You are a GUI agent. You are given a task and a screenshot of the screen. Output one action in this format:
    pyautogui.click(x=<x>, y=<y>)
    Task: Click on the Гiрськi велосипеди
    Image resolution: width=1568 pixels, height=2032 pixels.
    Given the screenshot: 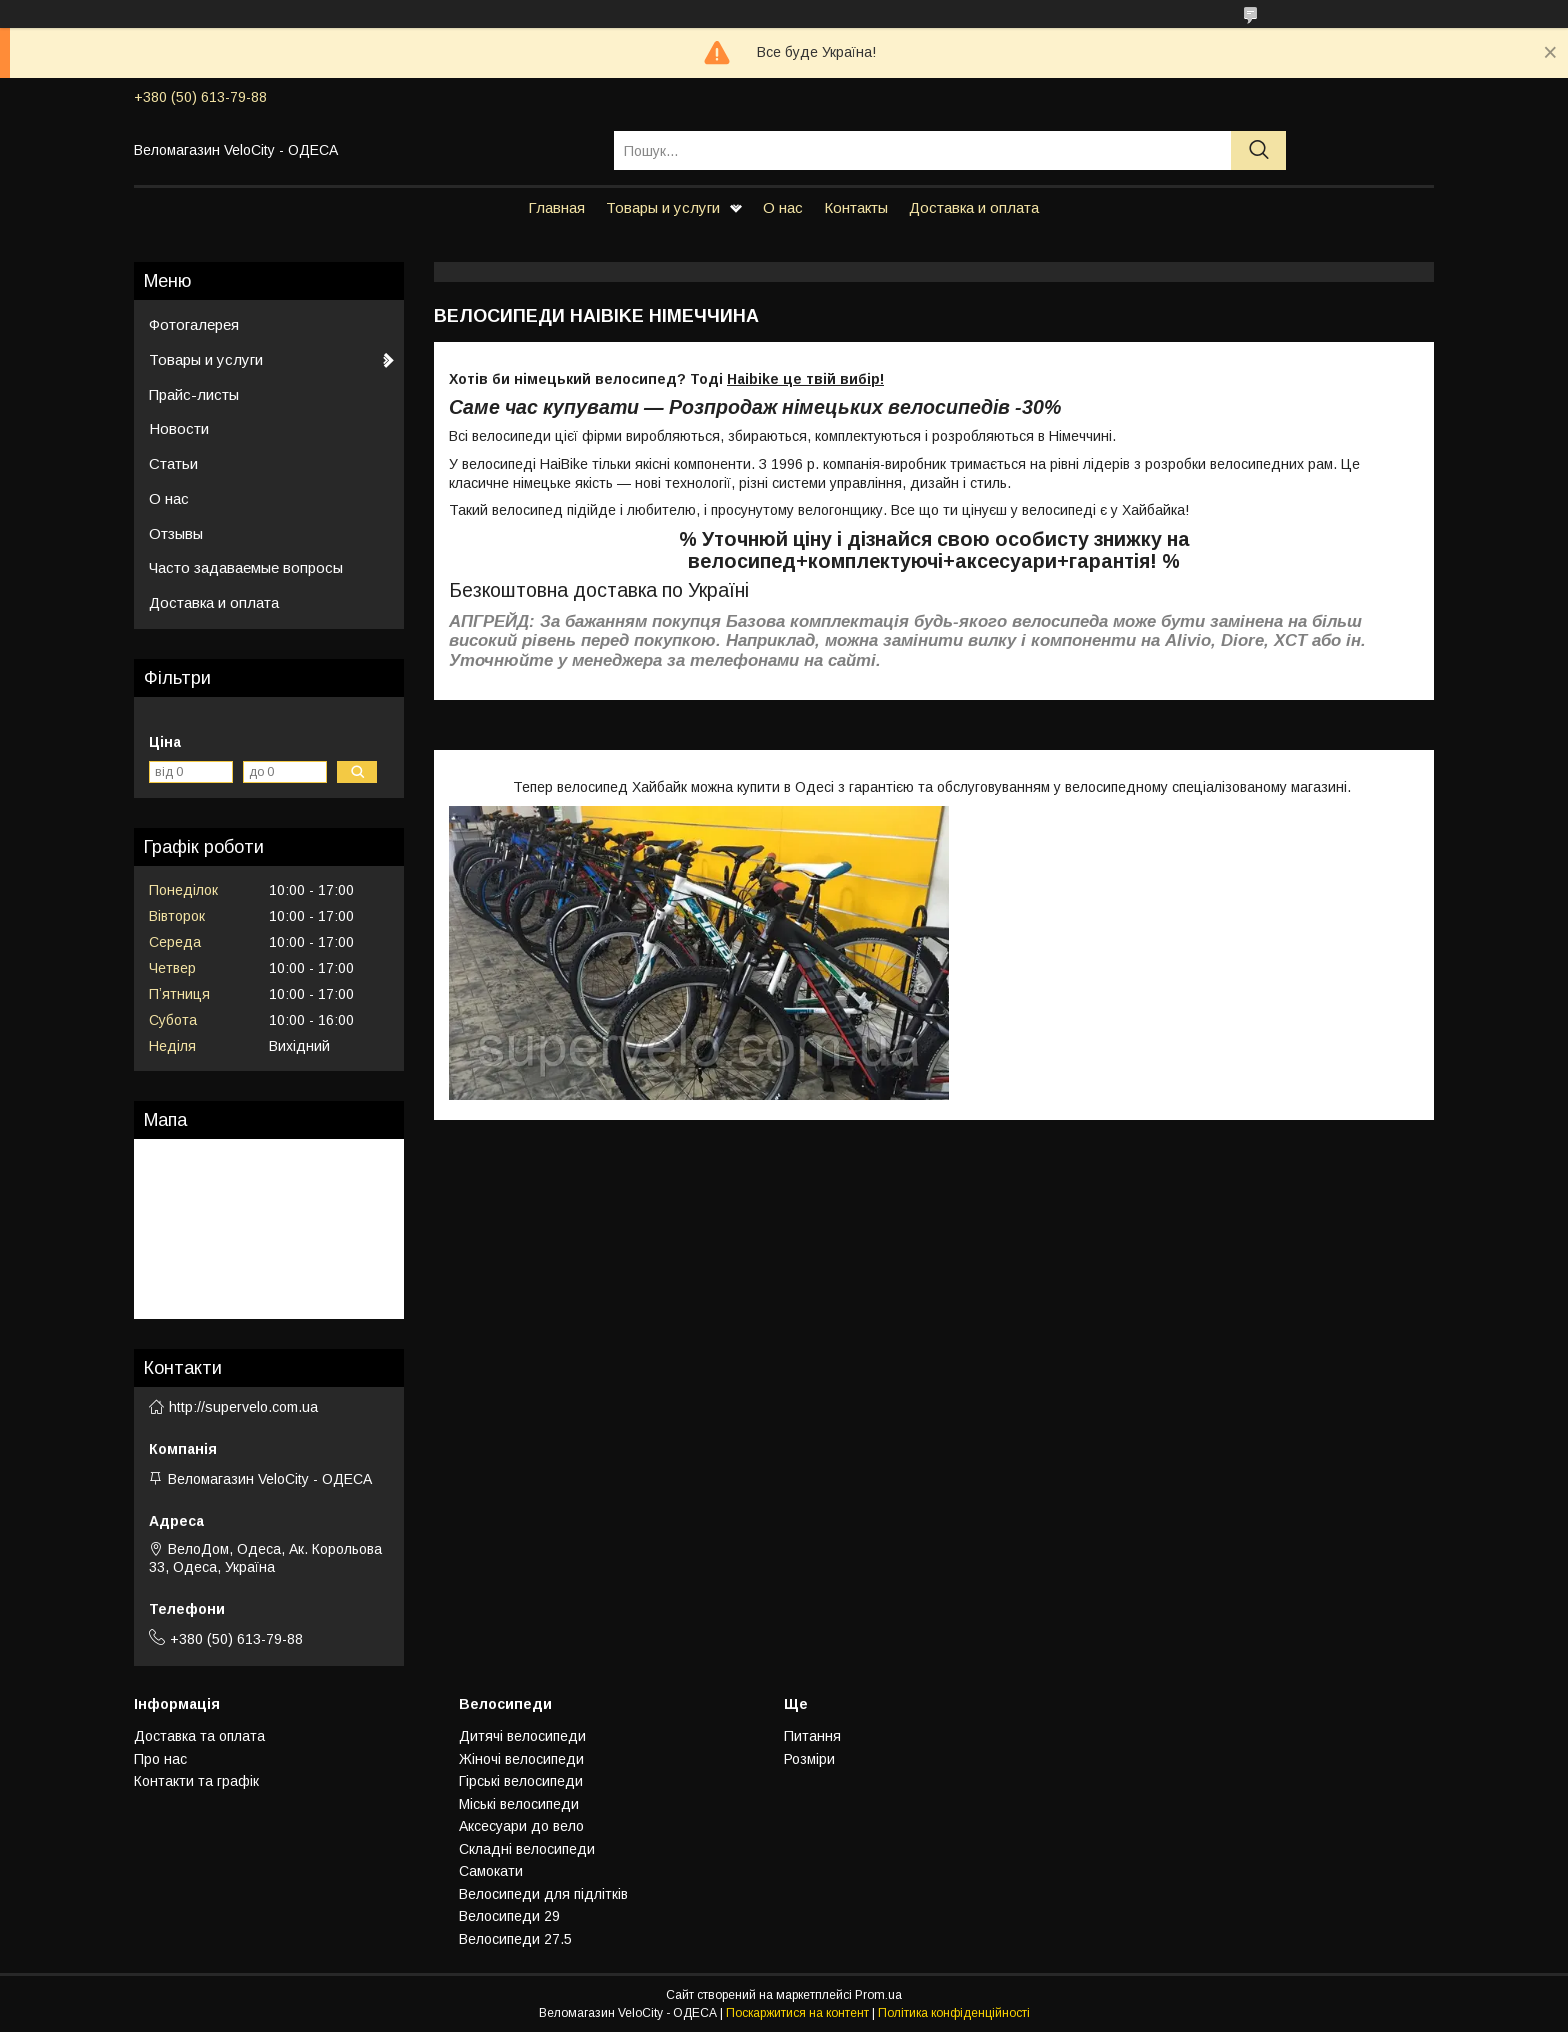 What is the action you would take?
    pyautogui.click(x=521, y=1781)
    